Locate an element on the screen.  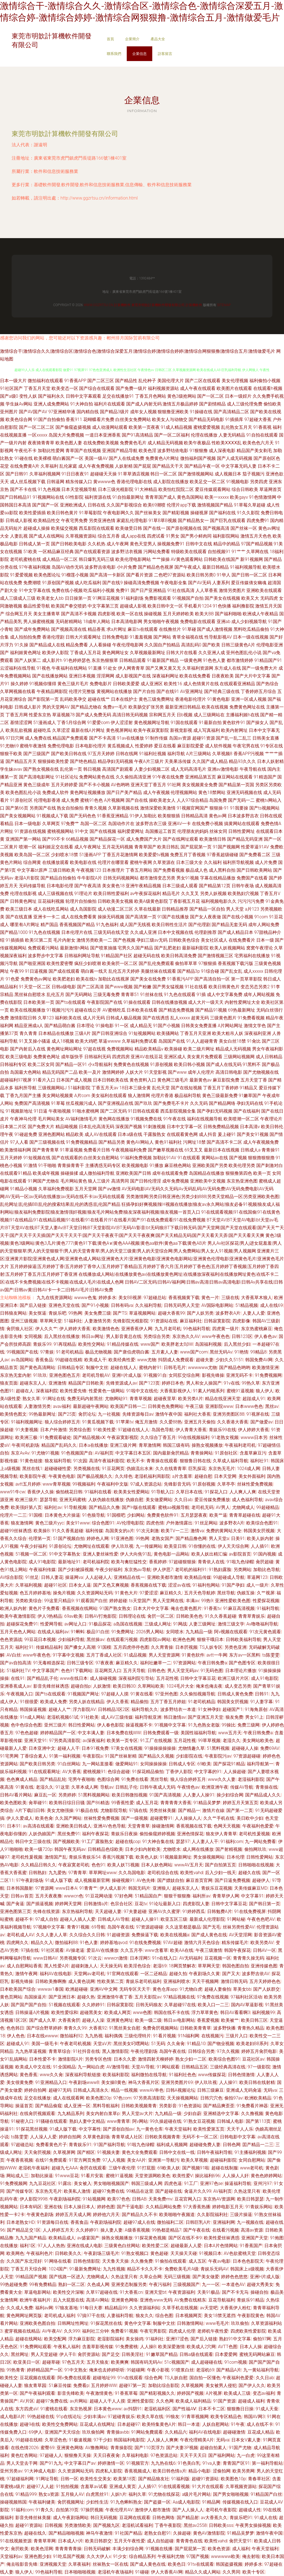
另类综合另类 is located at coordinates (156, 1336).